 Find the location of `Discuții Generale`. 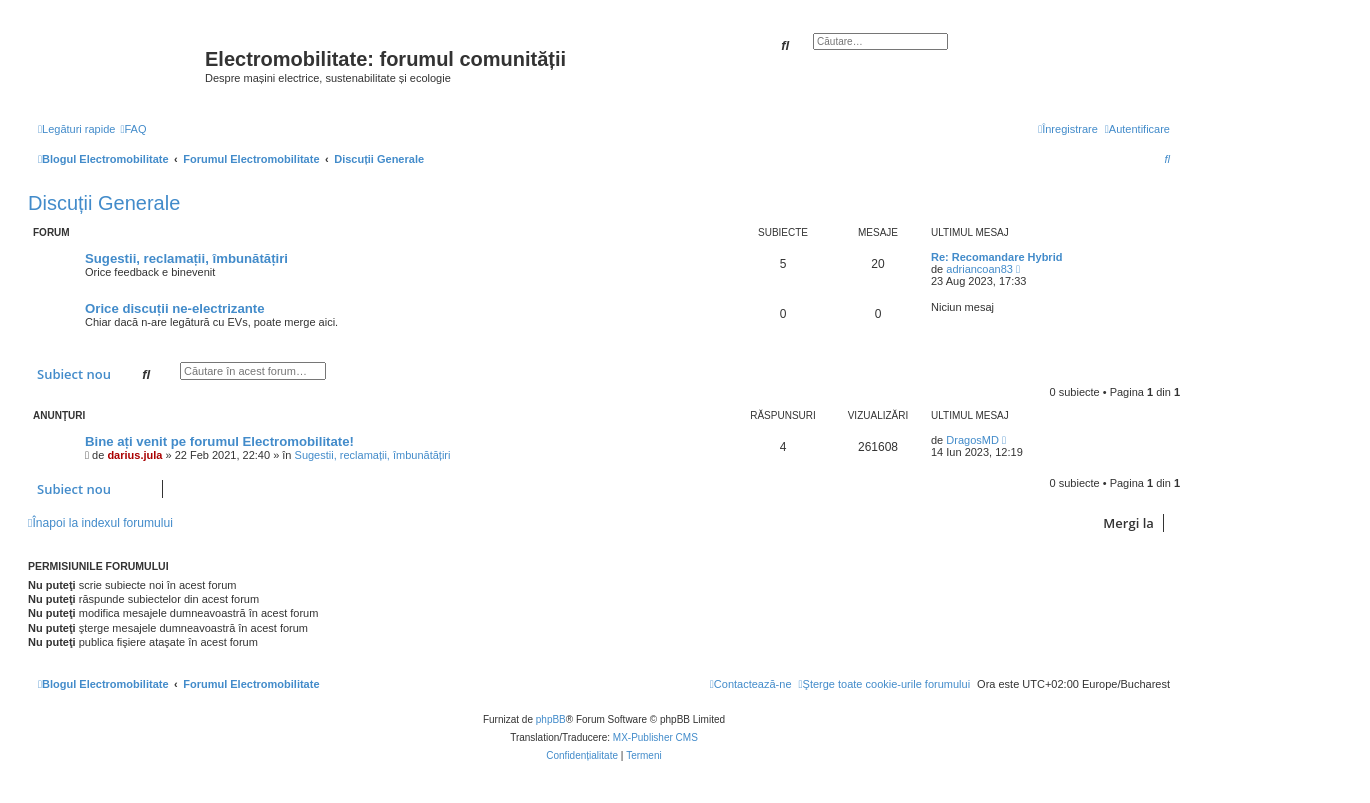

Discuții Generale is located at coordinates (104, 203).